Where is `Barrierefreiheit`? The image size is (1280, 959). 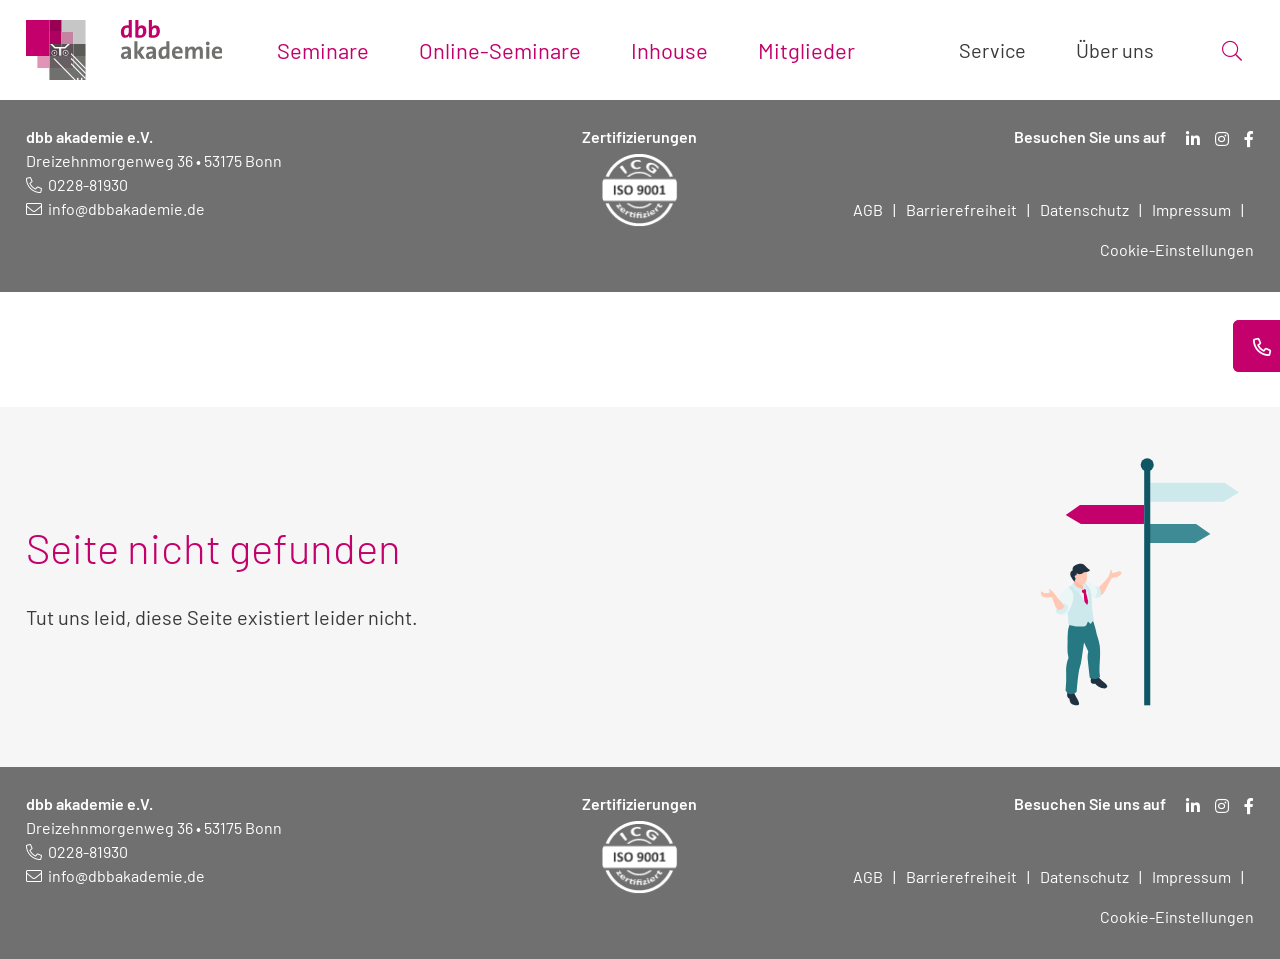 Barrierefreiheit is located at coordinates (961, 209).